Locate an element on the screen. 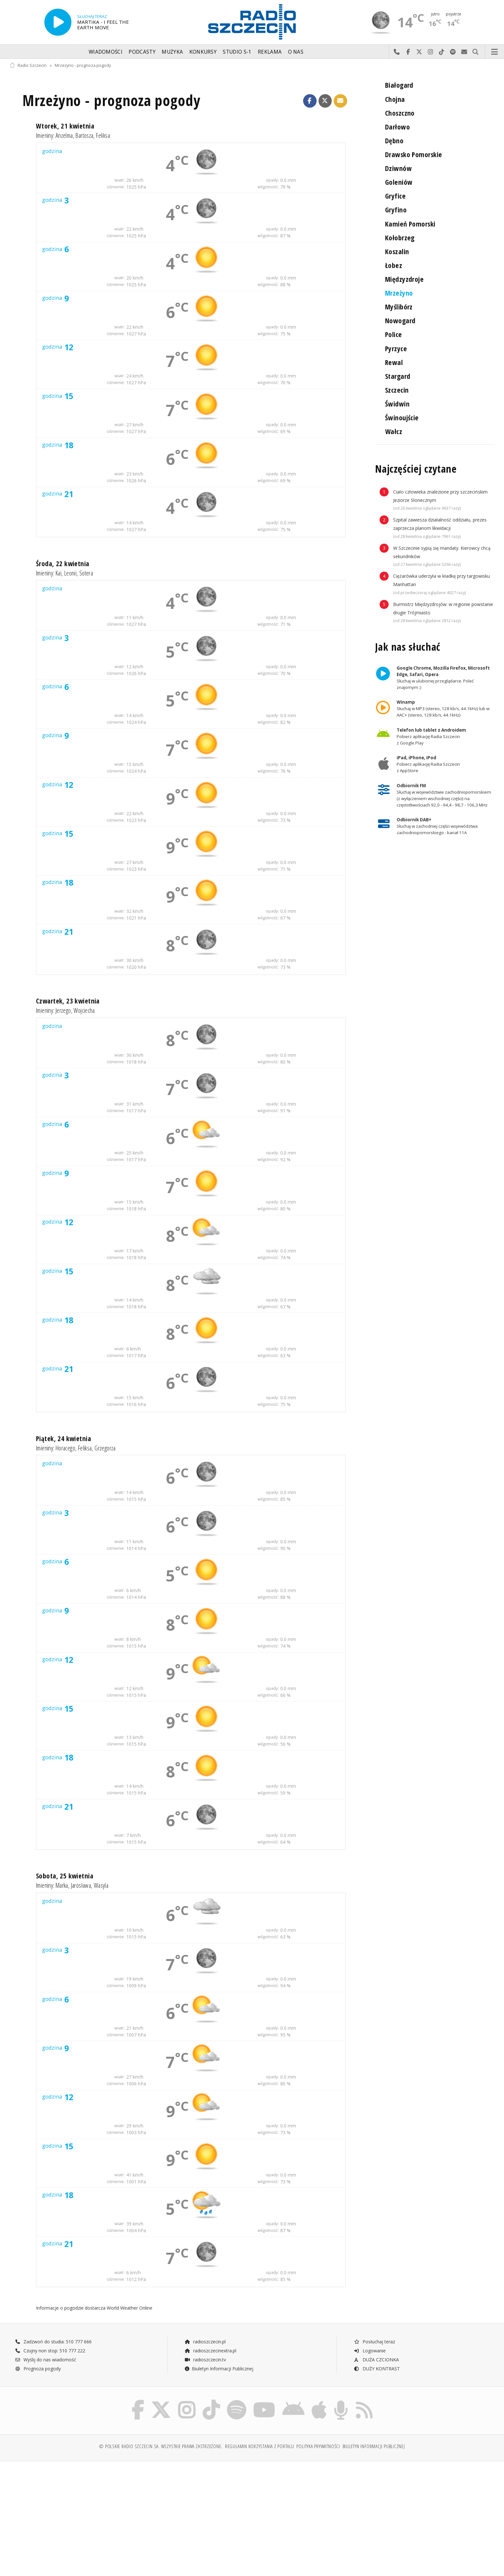  DUŻY KONTRAST is located at coordinates (377, 2369).